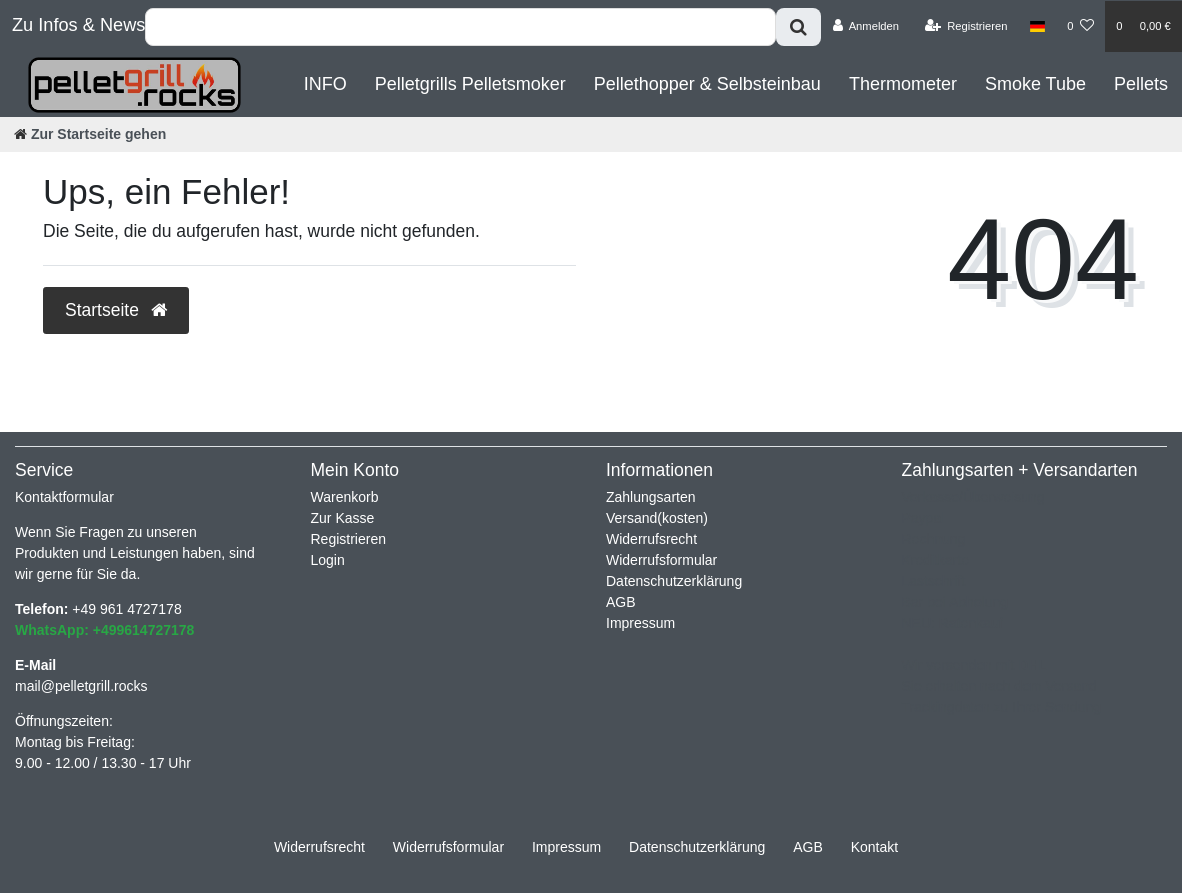 This screenshot has height=893, width=1182. Describe the element at coordinates (325, 84) in the screenshot. I see `INFO` at that location.